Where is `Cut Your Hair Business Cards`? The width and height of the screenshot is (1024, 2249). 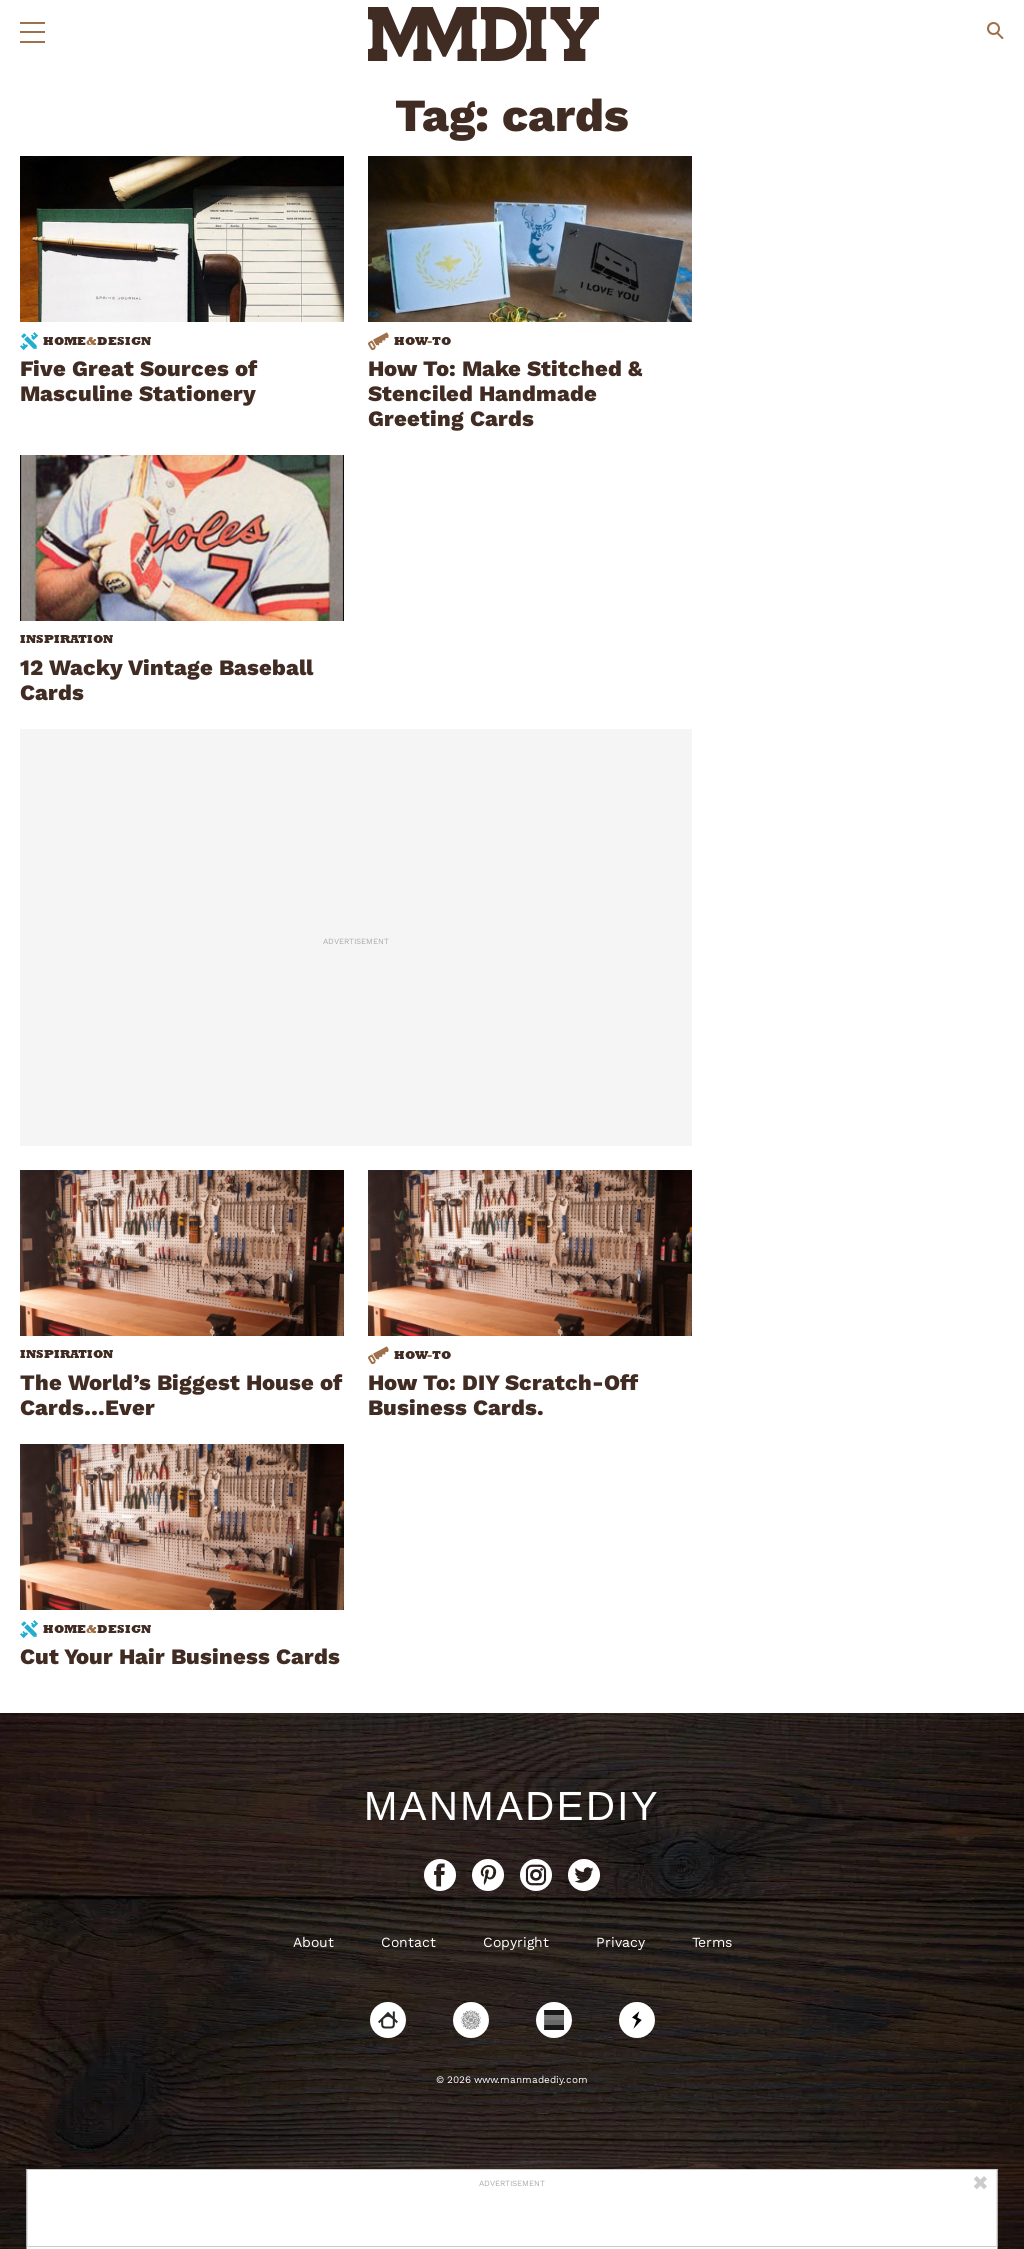 Cut Your Hair Business Cards is located at coordinates (180, 1656).